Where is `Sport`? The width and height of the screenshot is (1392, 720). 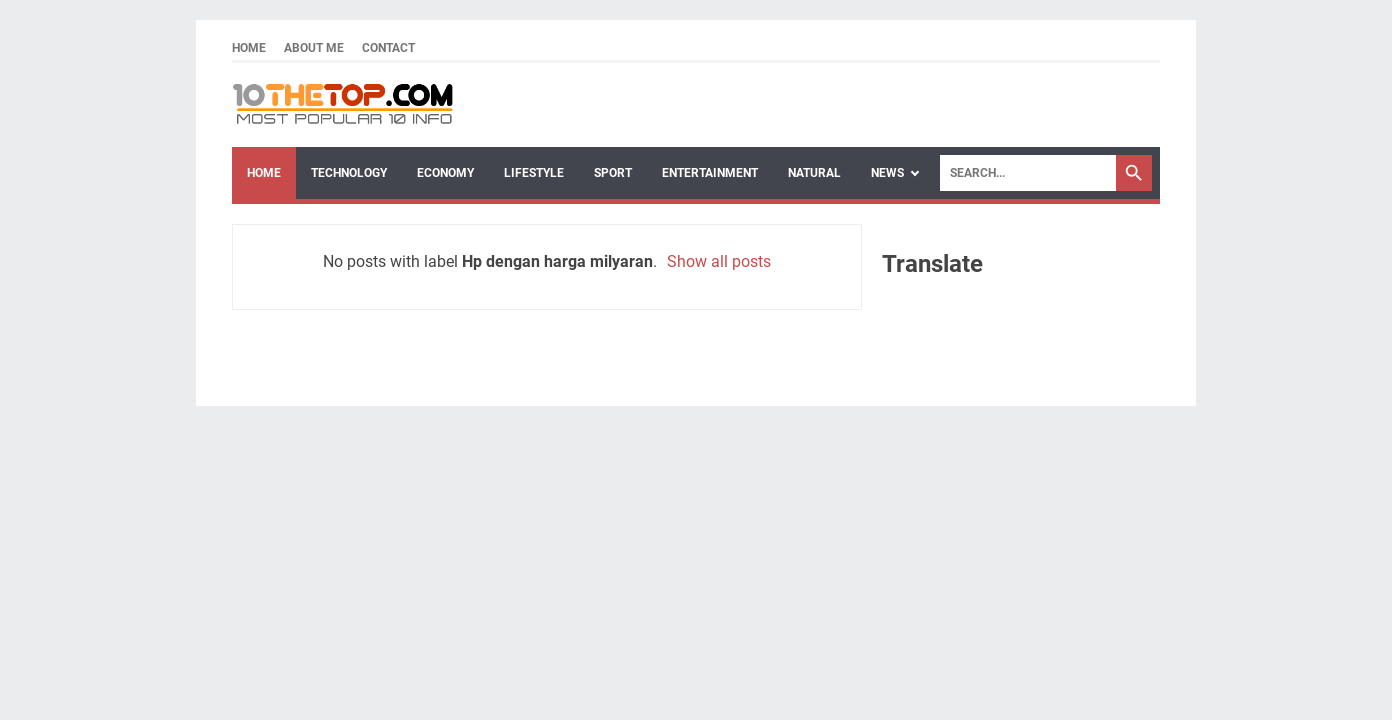 Sport is located at coordinates (613, 173).